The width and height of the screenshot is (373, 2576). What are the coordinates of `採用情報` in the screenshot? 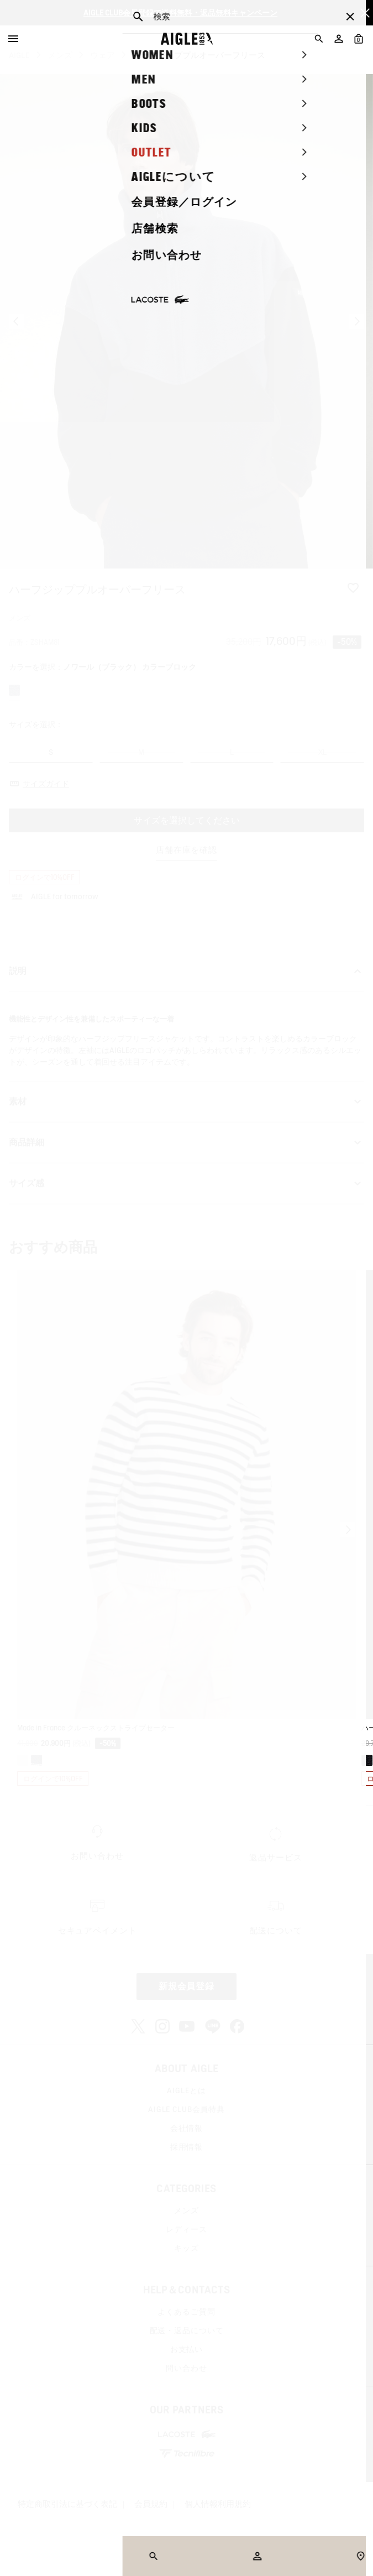 It's located at (186, 2146).